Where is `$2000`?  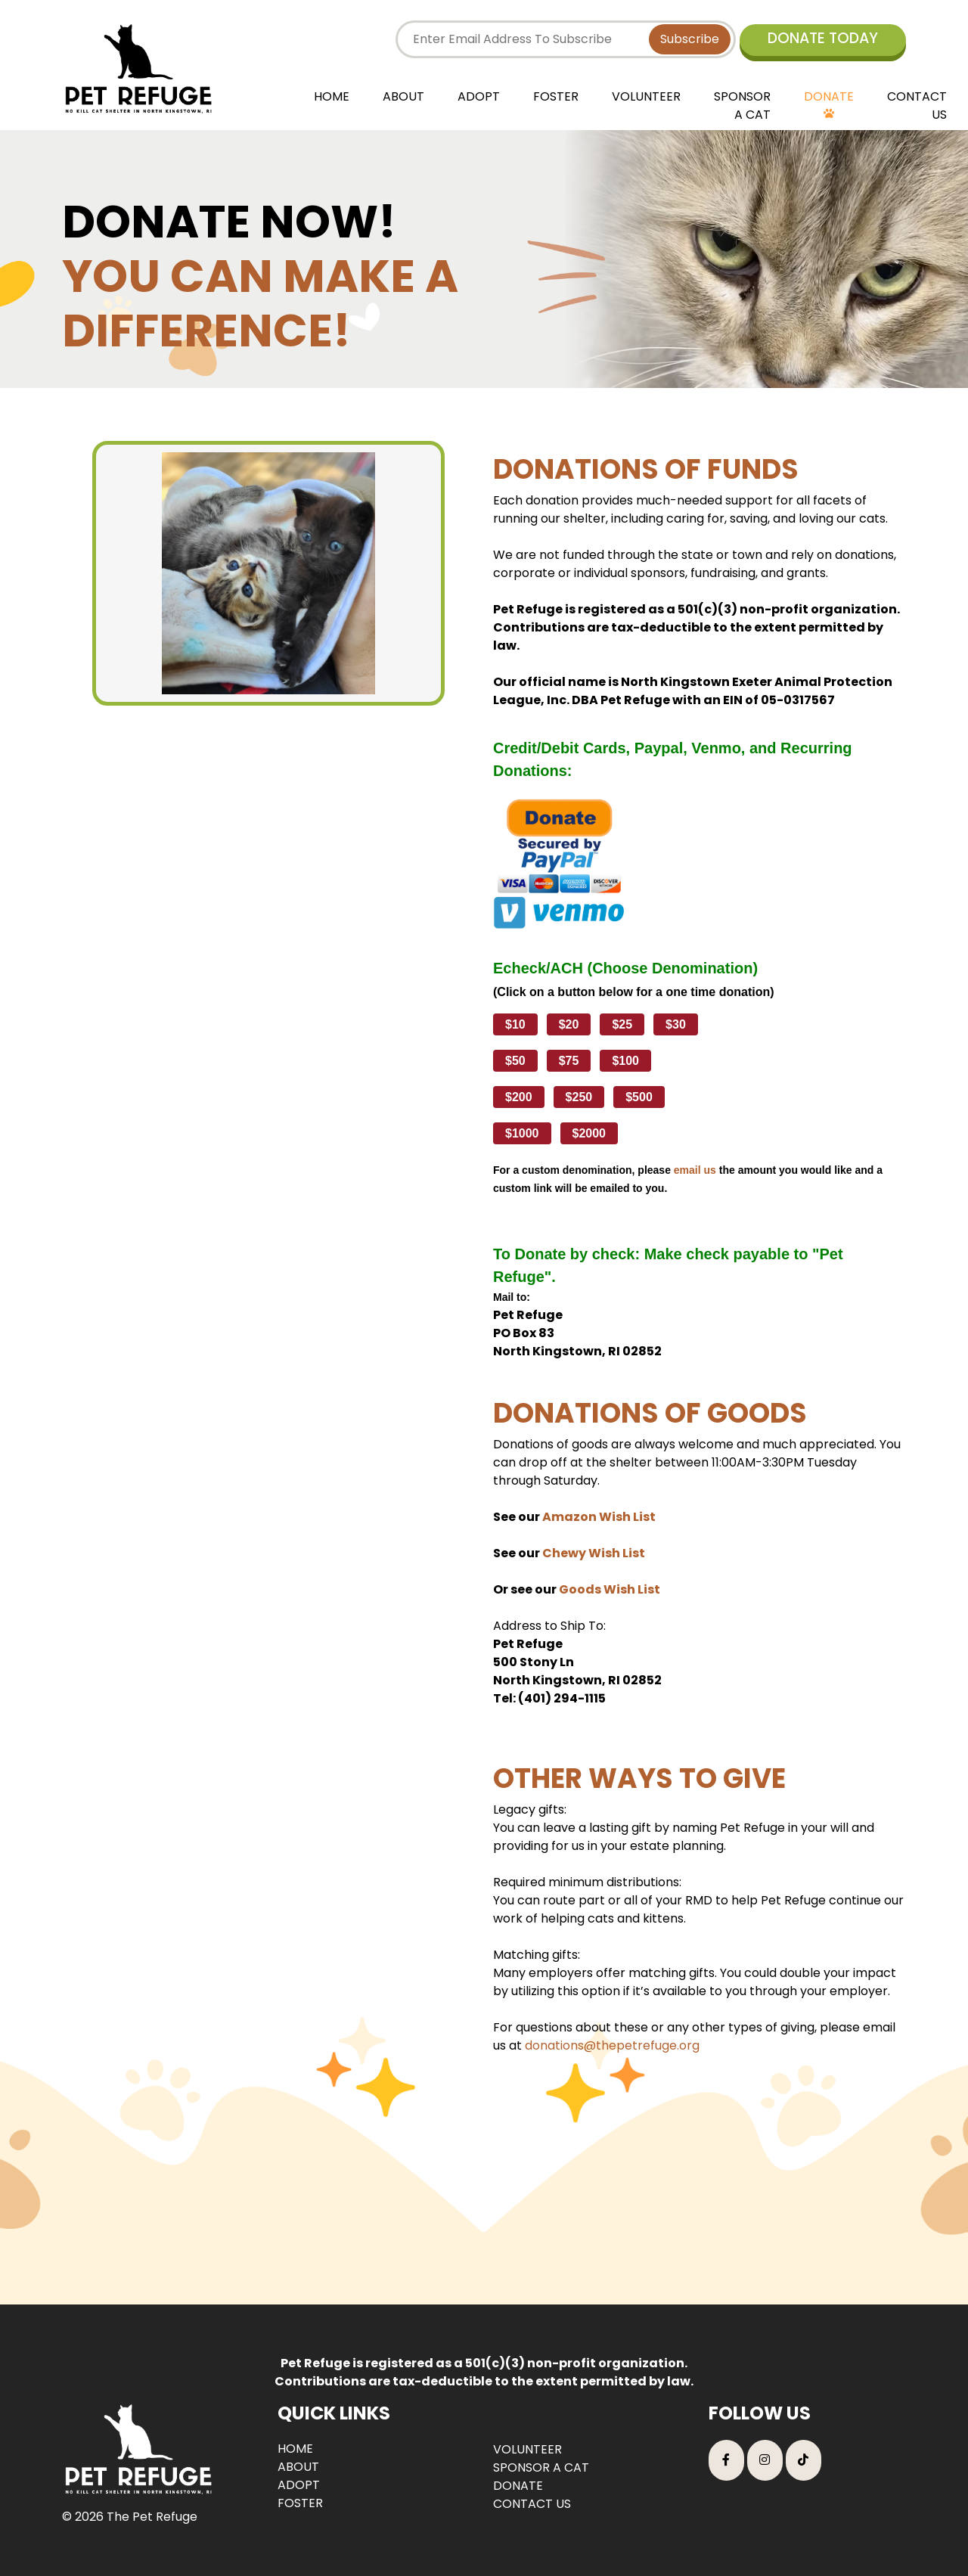 $2000 is located at coordinates (589, 1133).